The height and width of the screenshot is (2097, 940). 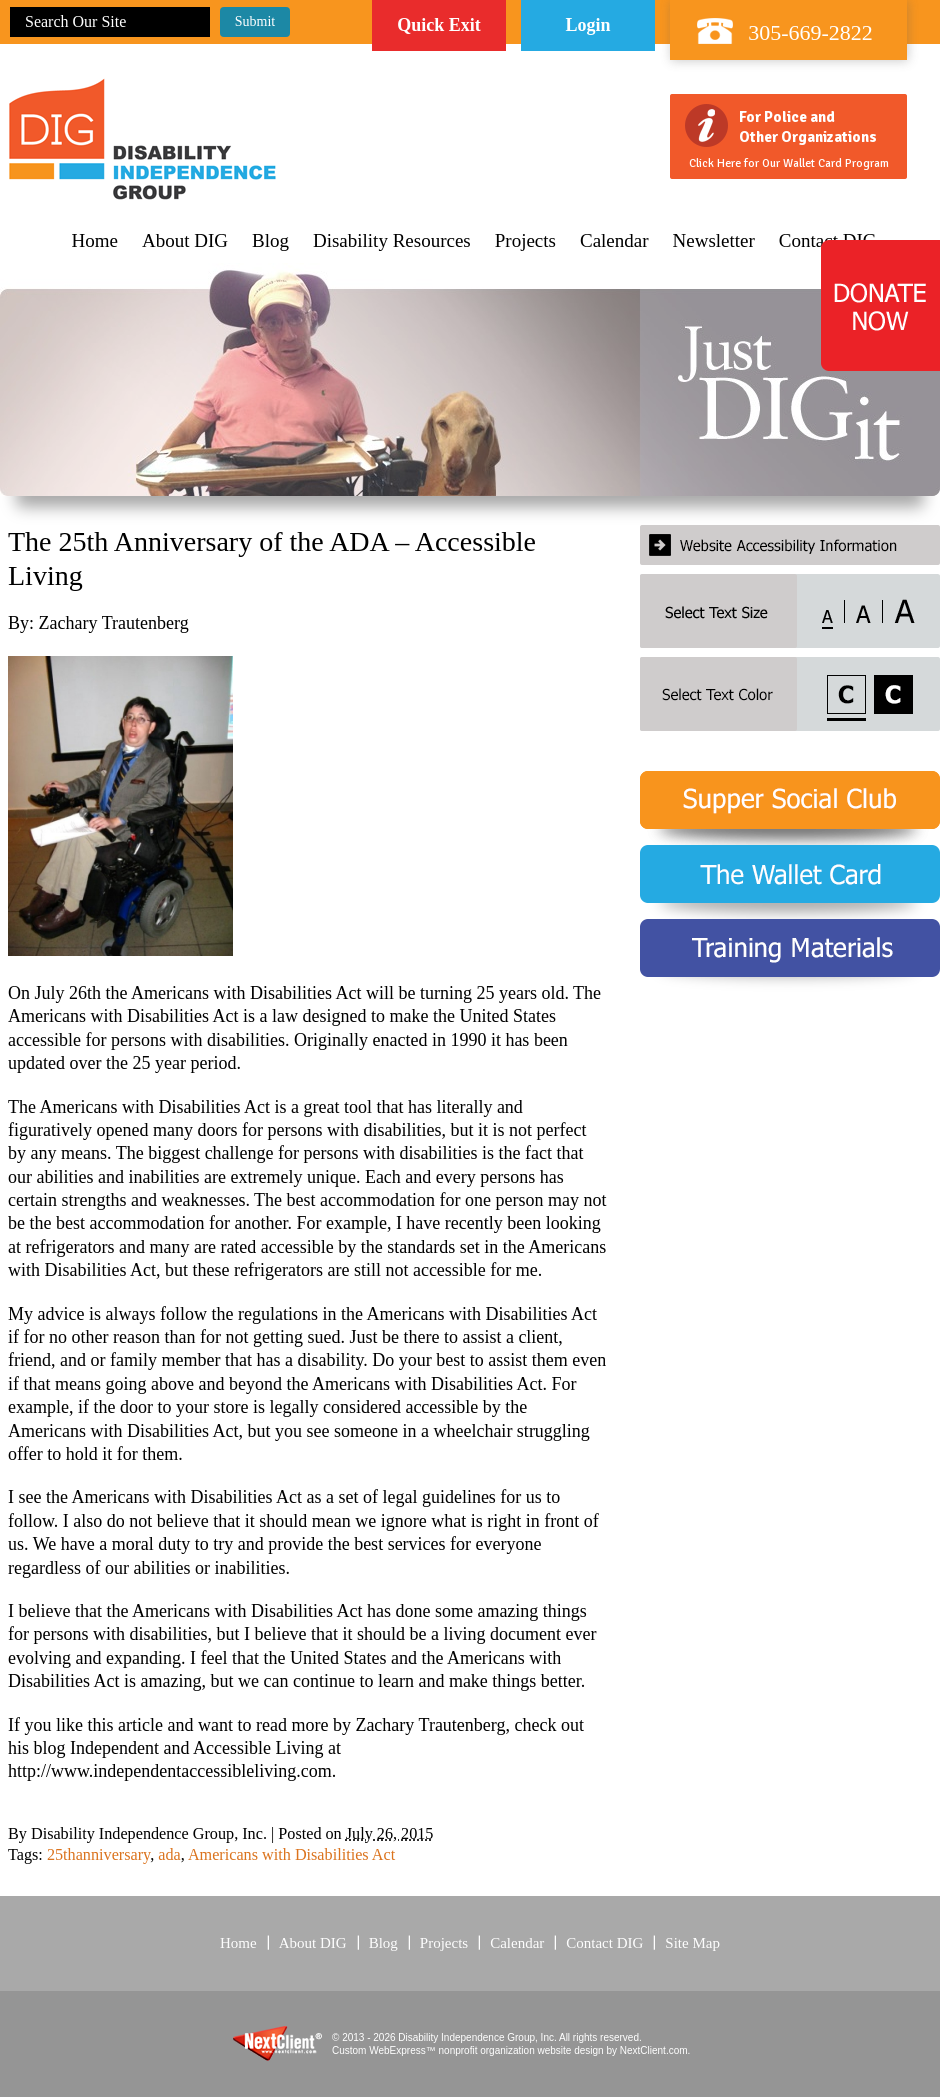 I want to click on 25thanniversary, so click(x=98, y=1855).